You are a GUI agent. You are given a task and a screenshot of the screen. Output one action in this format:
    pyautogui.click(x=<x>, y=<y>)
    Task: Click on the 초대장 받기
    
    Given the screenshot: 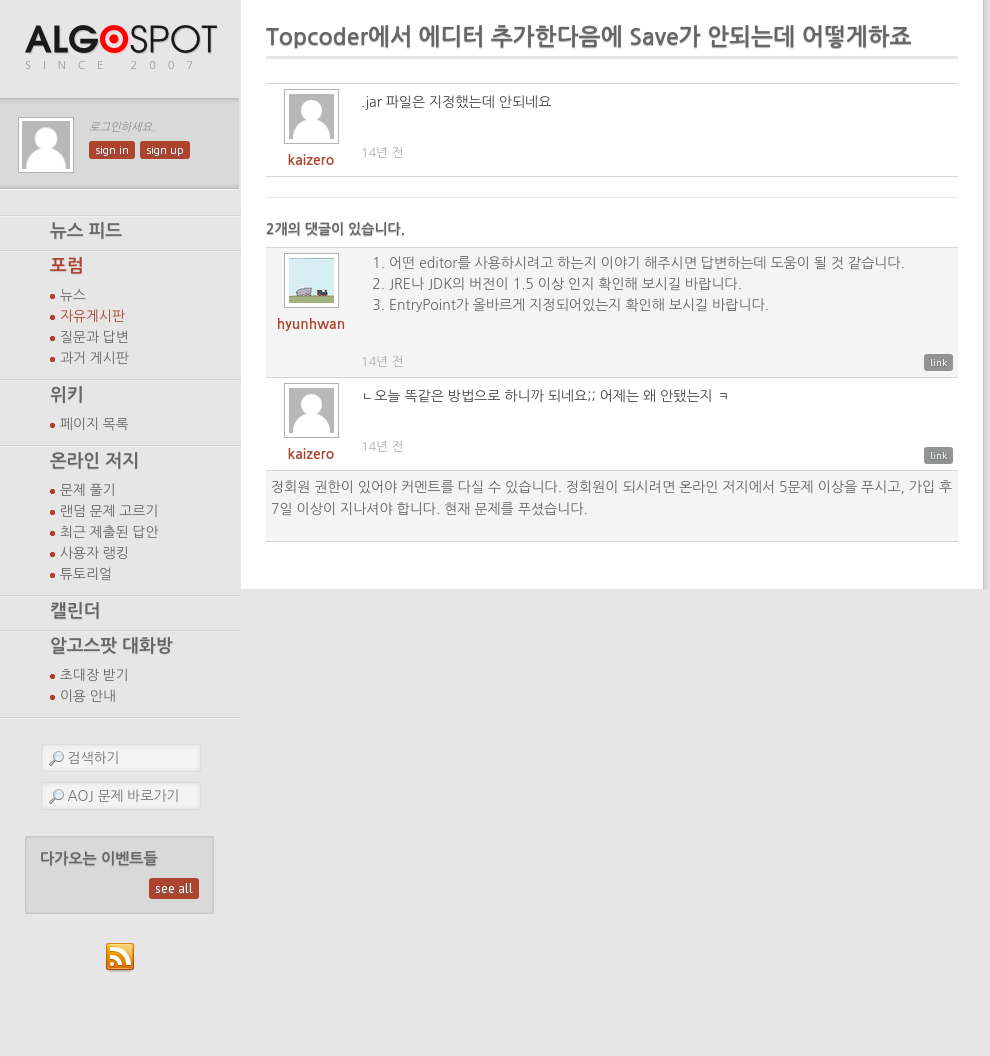 What is the action you would take?
    pyautogui.click(x=94, y=675)
    